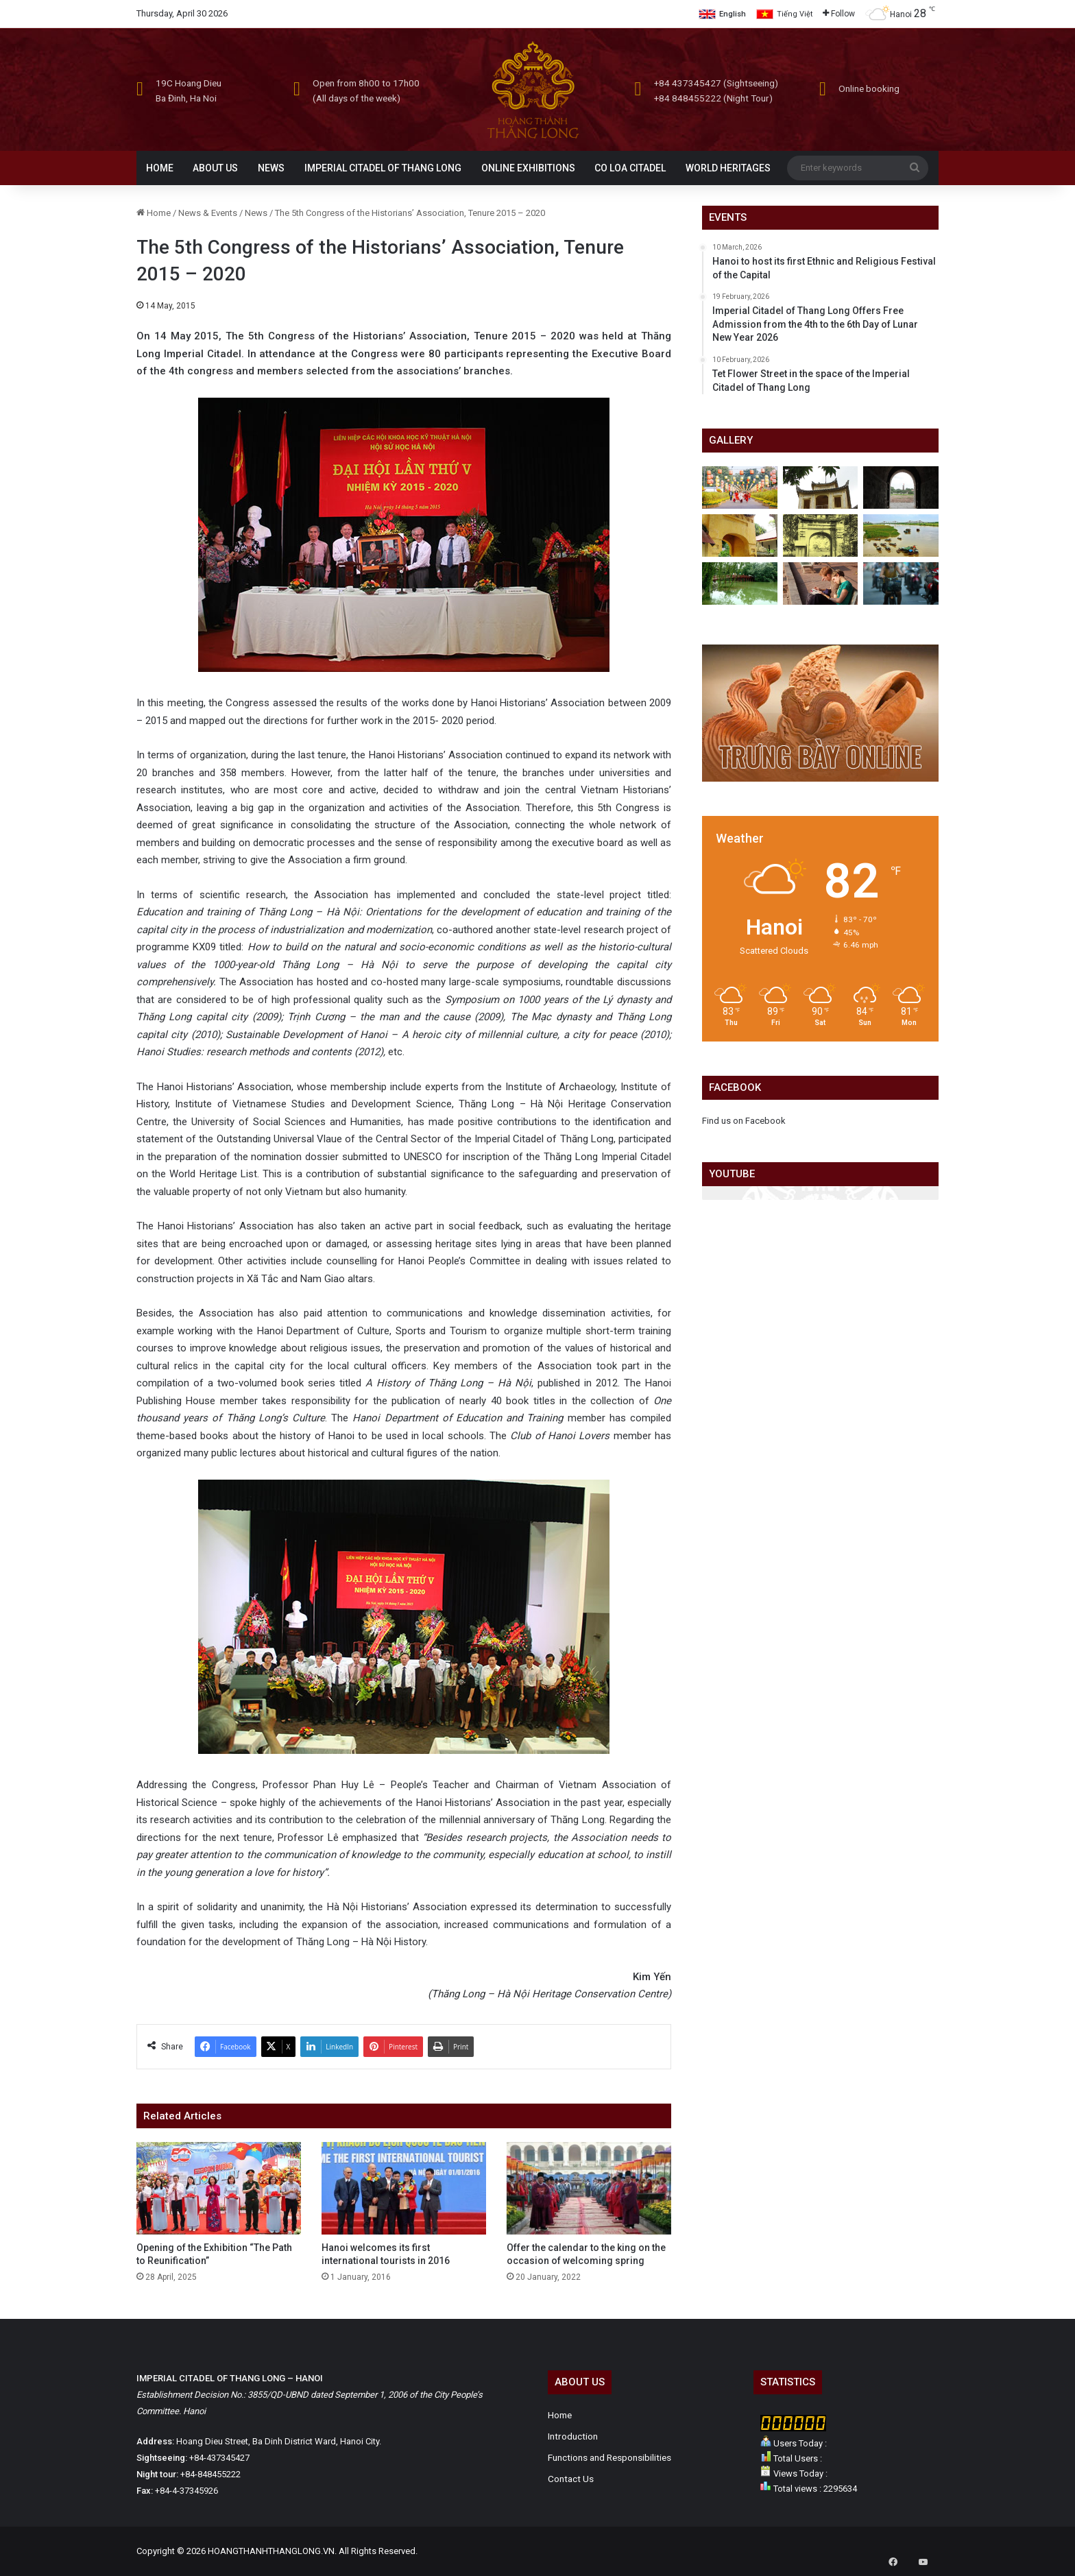 The height and width of the screenshot is (2576, 1075). Describe the element at coordinates (528, 167) in the screenshot. I see `ONLINE EXHIBITIONS` at that location.